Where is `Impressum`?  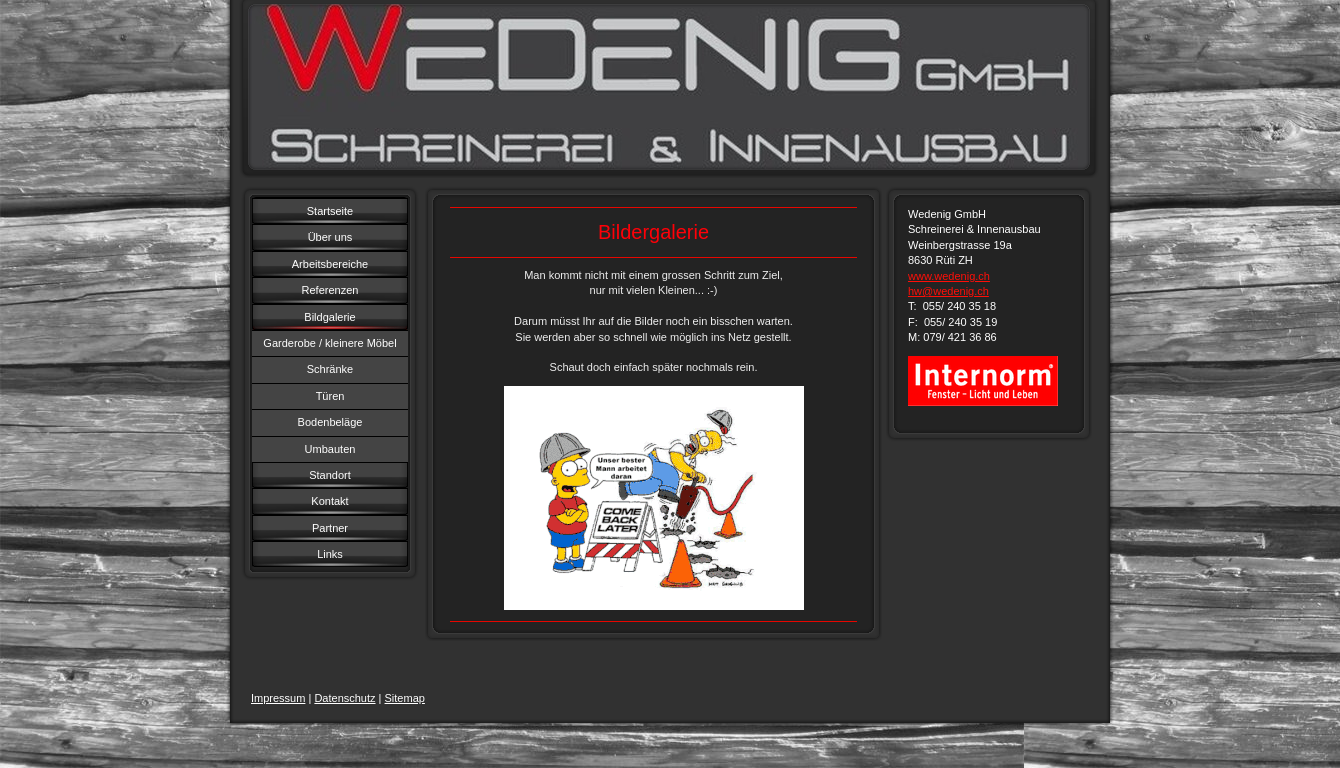
Impressum is located at coordinates (278, 698).